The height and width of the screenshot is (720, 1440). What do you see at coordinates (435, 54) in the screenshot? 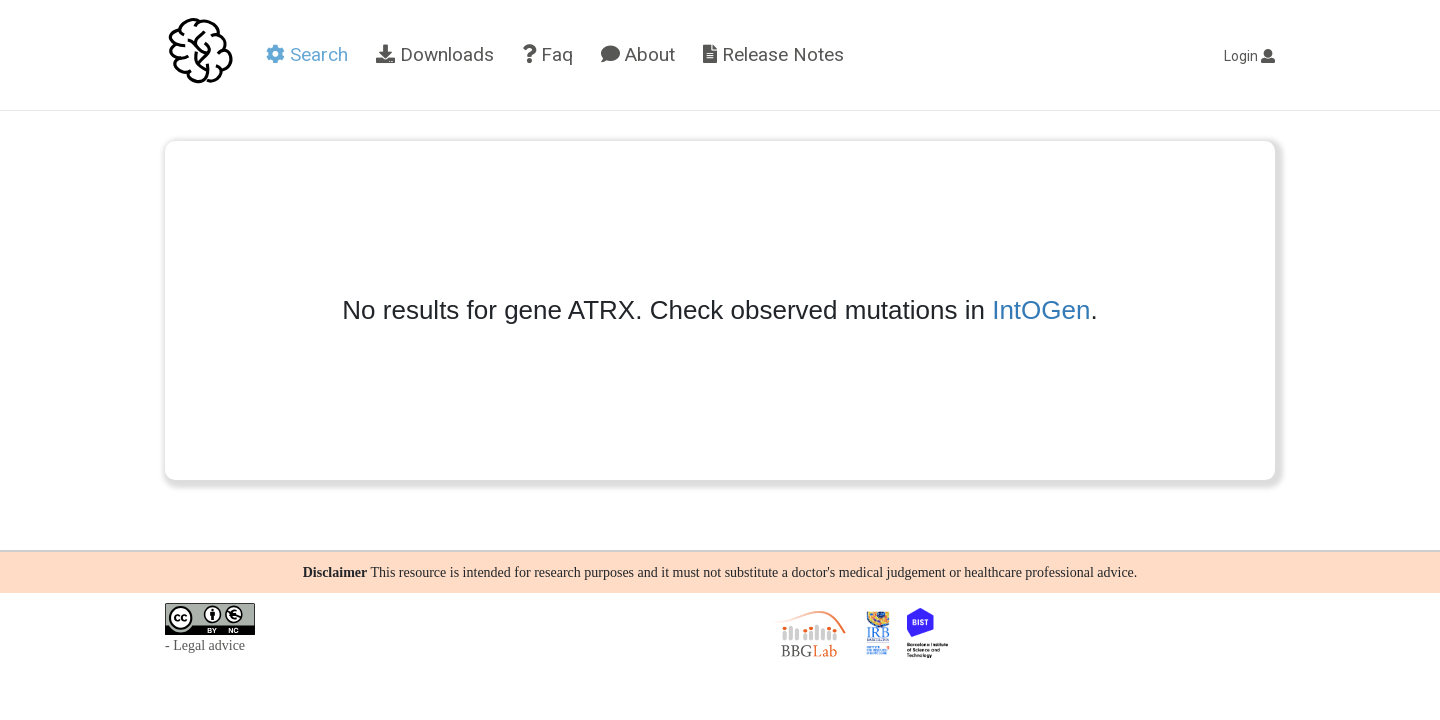
I see `Downloads` at bounding box center [435, 54].